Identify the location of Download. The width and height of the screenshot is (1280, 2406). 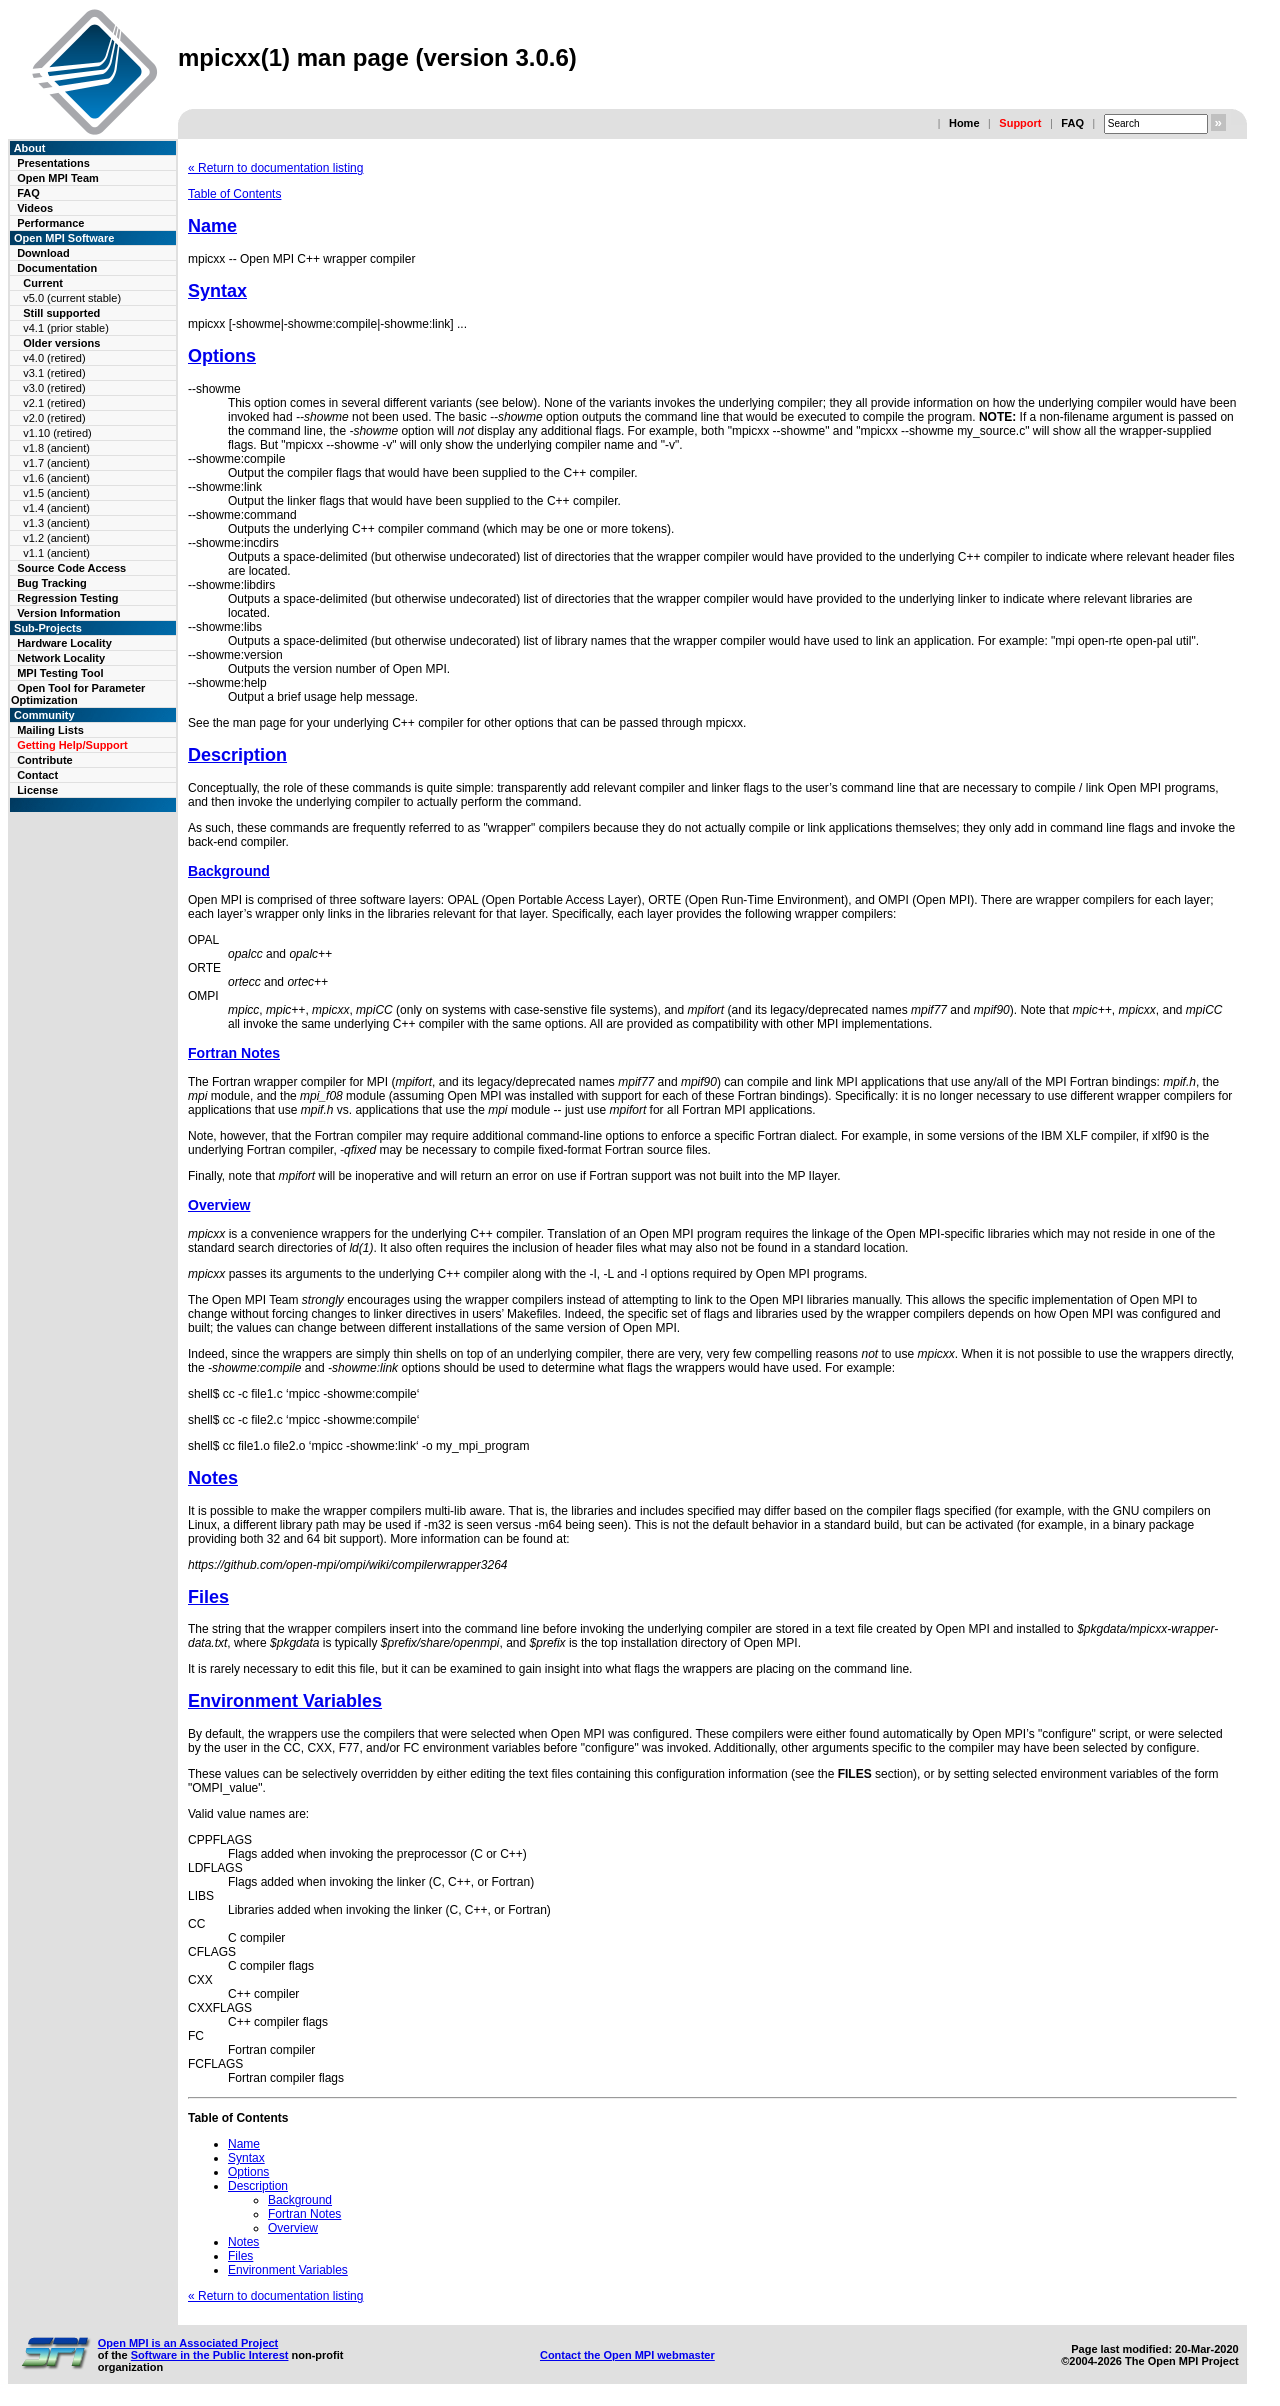
(43, 253).